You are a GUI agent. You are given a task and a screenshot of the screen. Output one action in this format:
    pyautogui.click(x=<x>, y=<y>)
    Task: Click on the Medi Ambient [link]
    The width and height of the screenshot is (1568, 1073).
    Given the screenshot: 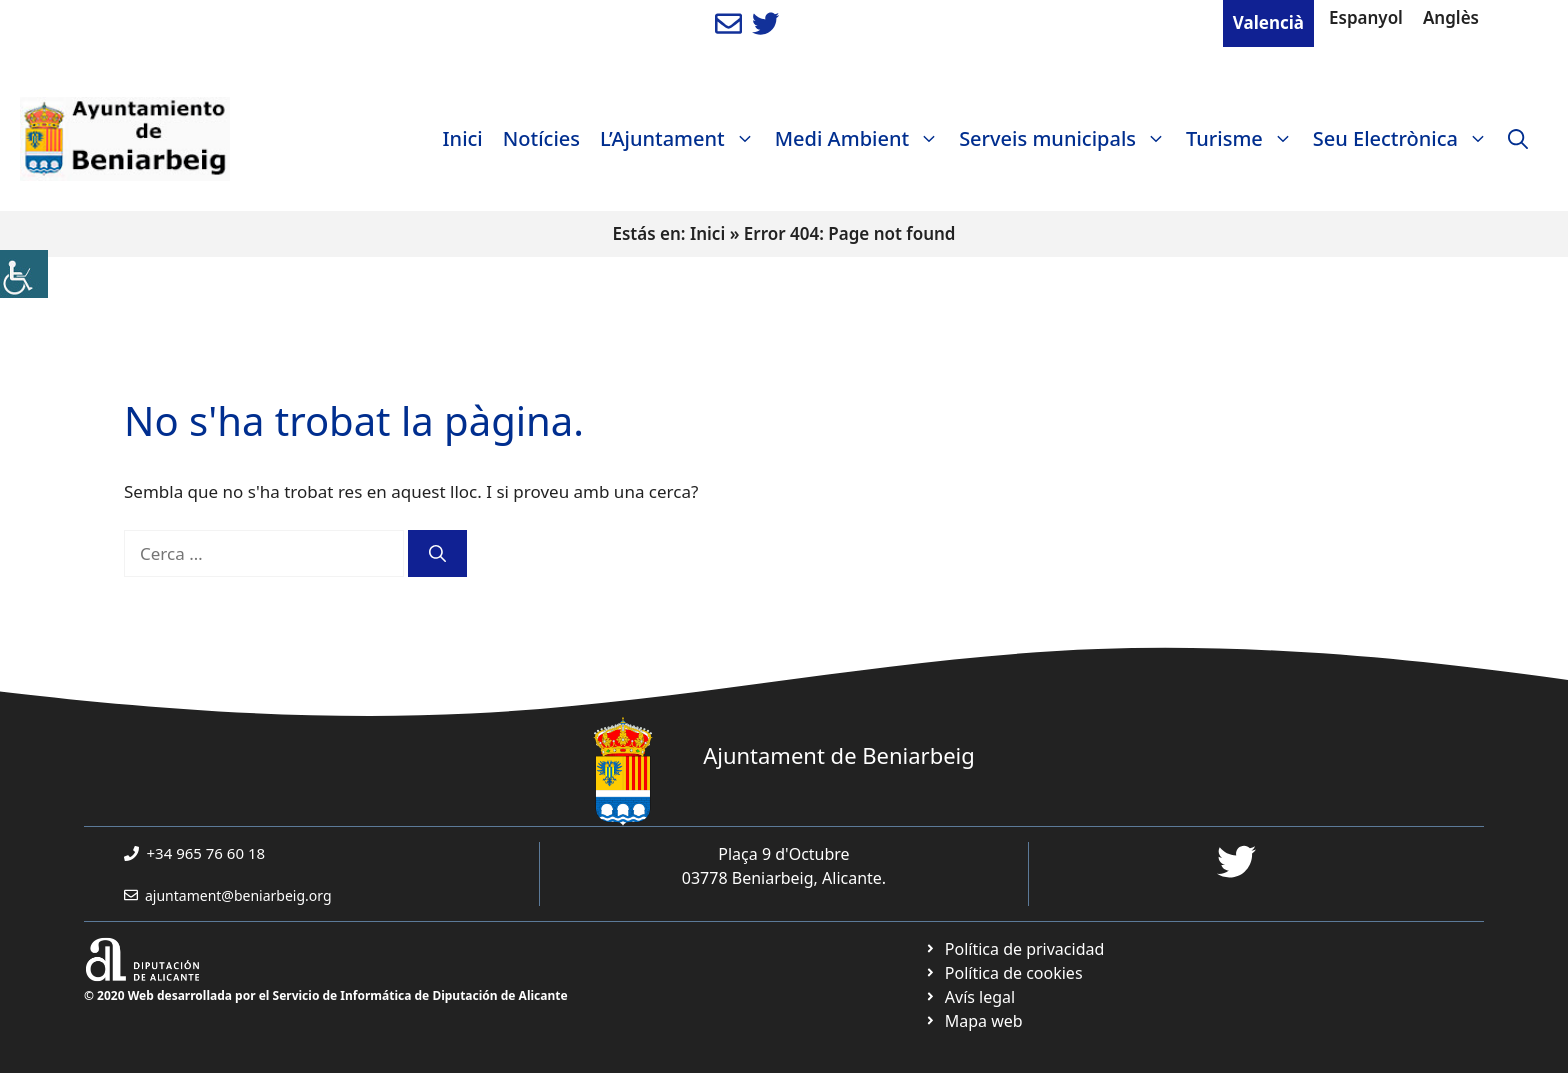 What is the action you would take?
    pyautogui.click(x=862, y=139)
    